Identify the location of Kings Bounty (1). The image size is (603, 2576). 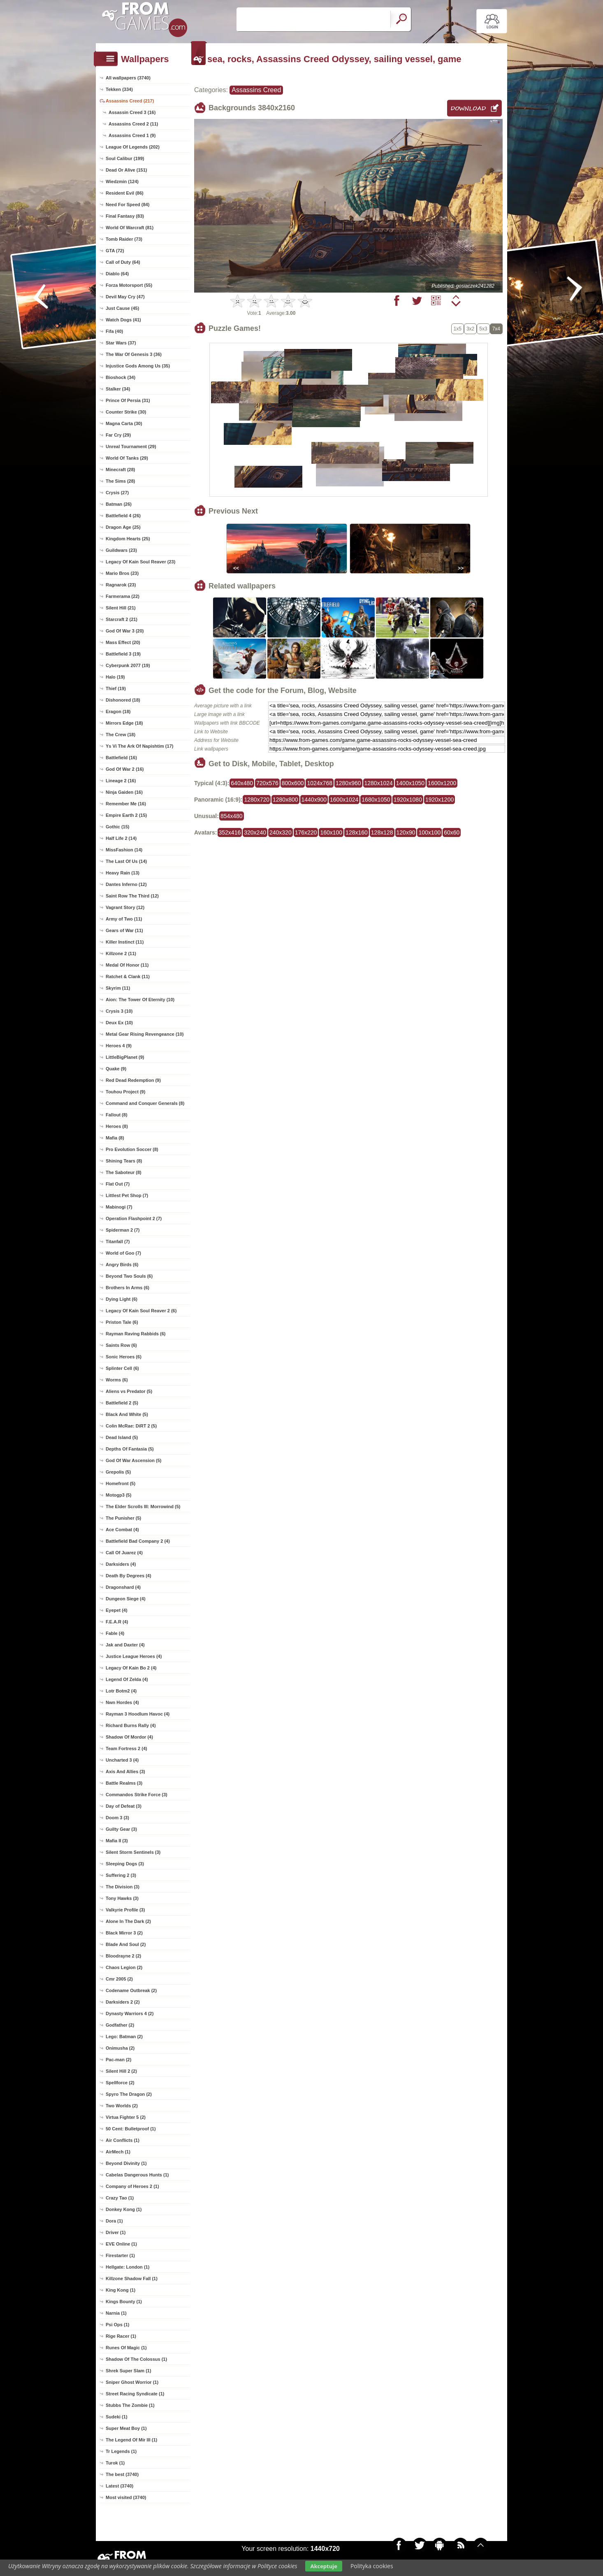
(124, 2301).